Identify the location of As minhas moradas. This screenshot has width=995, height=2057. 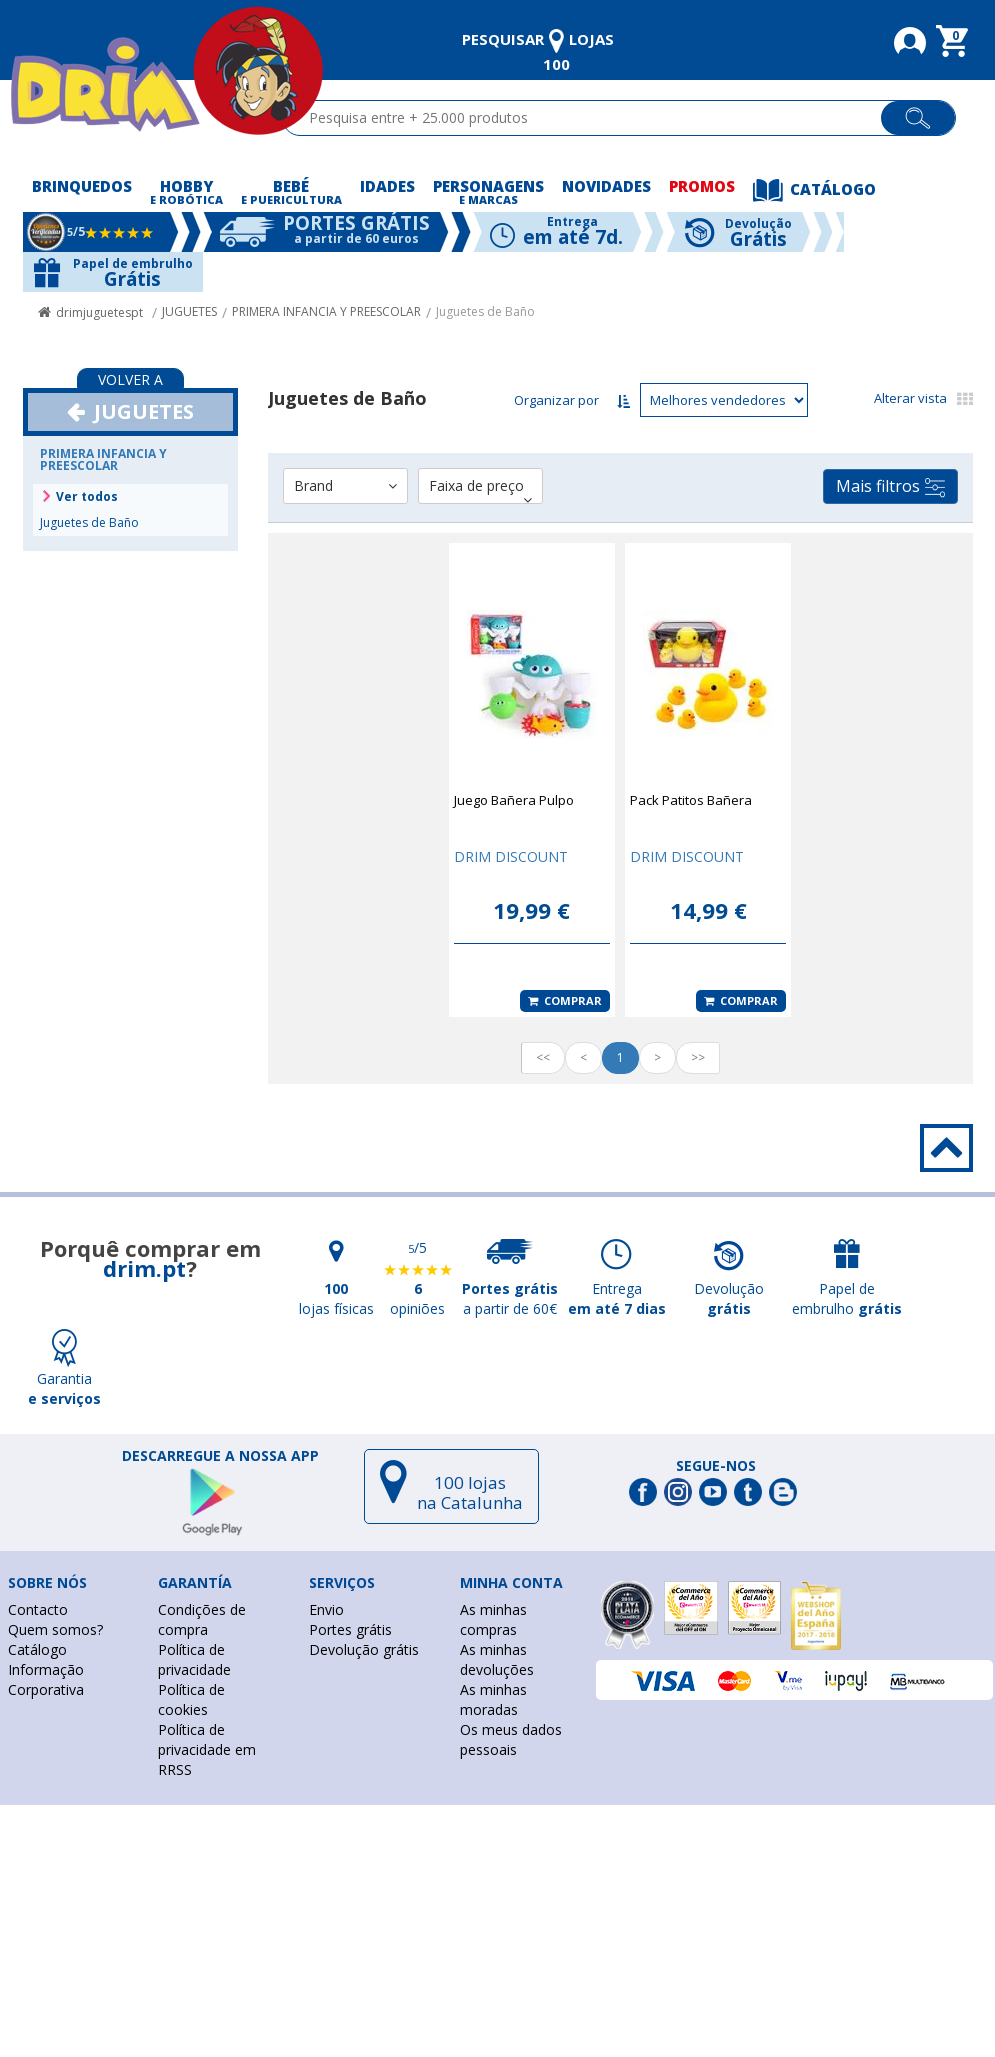
(493, 1699).